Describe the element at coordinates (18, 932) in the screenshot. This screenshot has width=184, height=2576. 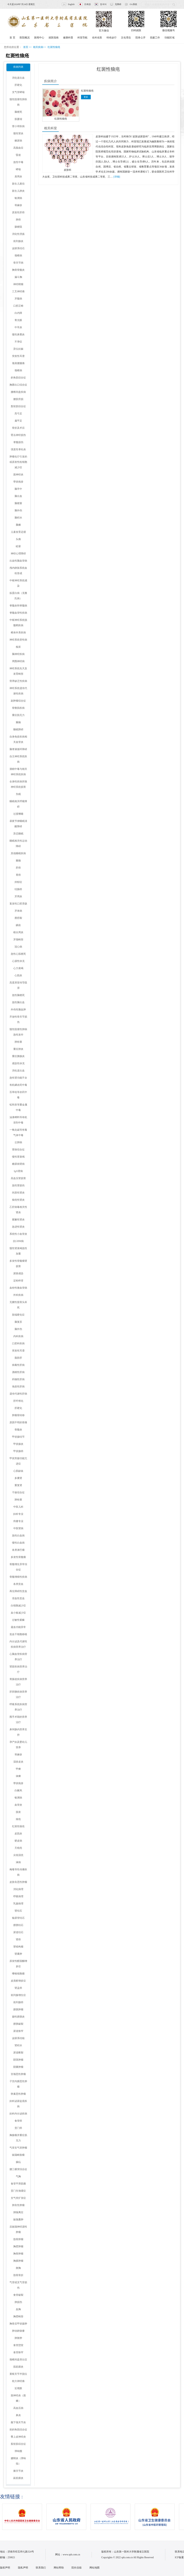
I see `根尖周炎` at that location.